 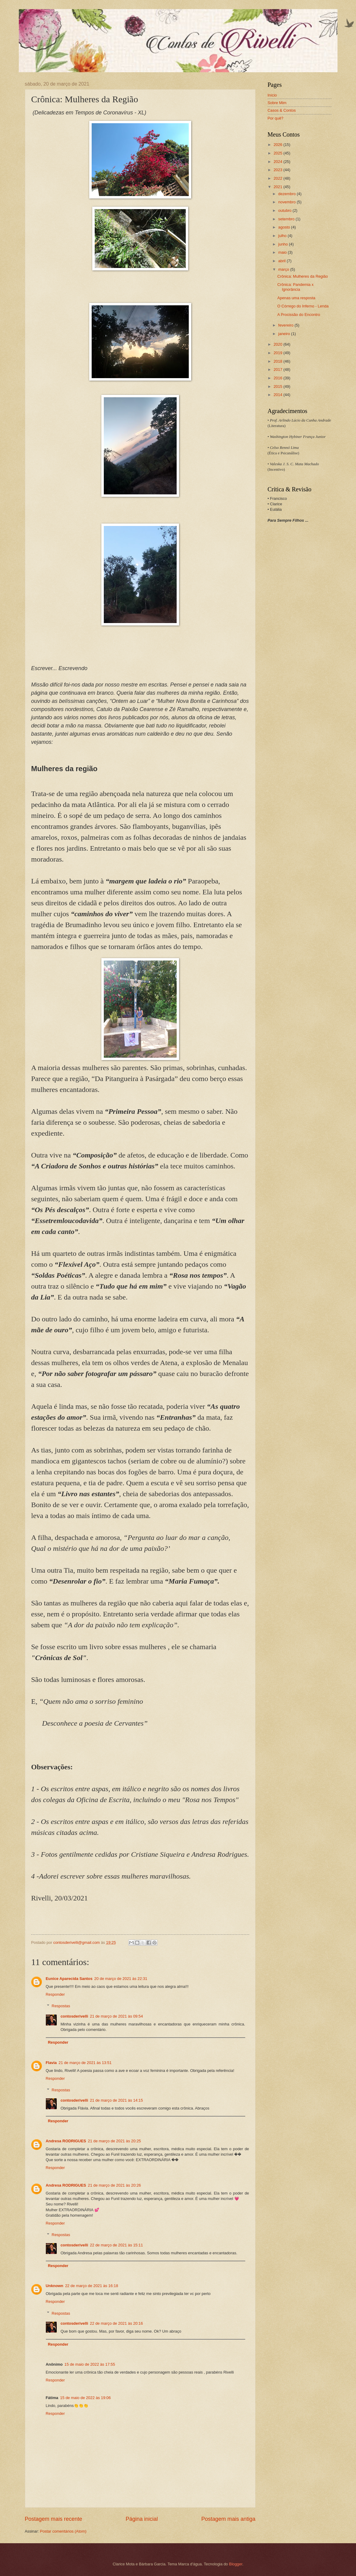 I want to click on dezembro, so click(x=287, y=194).